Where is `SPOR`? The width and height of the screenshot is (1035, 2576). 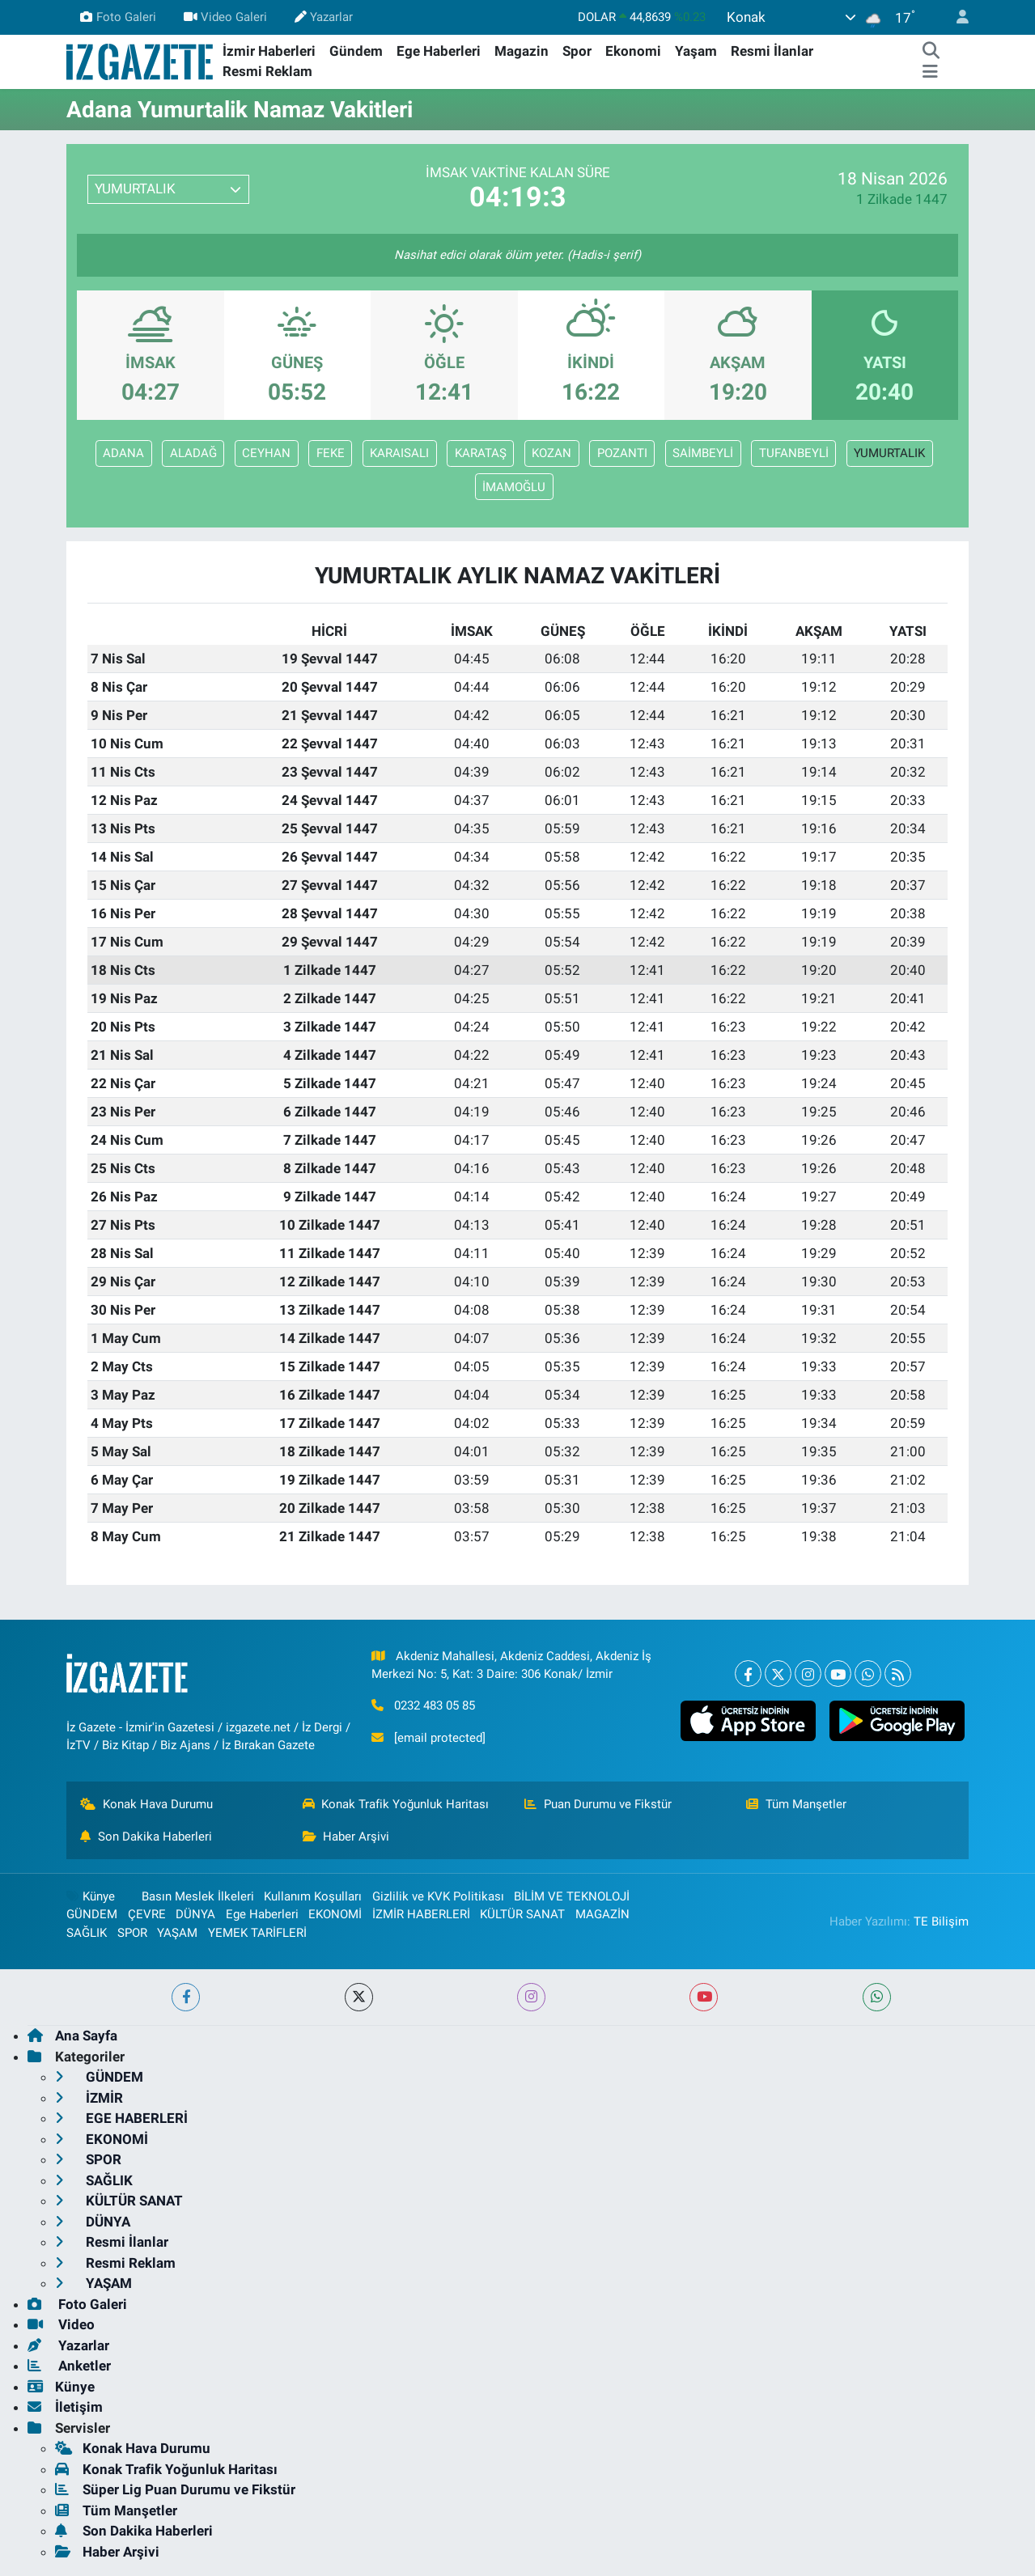 SPOR is located at coordinates (132, 1933).